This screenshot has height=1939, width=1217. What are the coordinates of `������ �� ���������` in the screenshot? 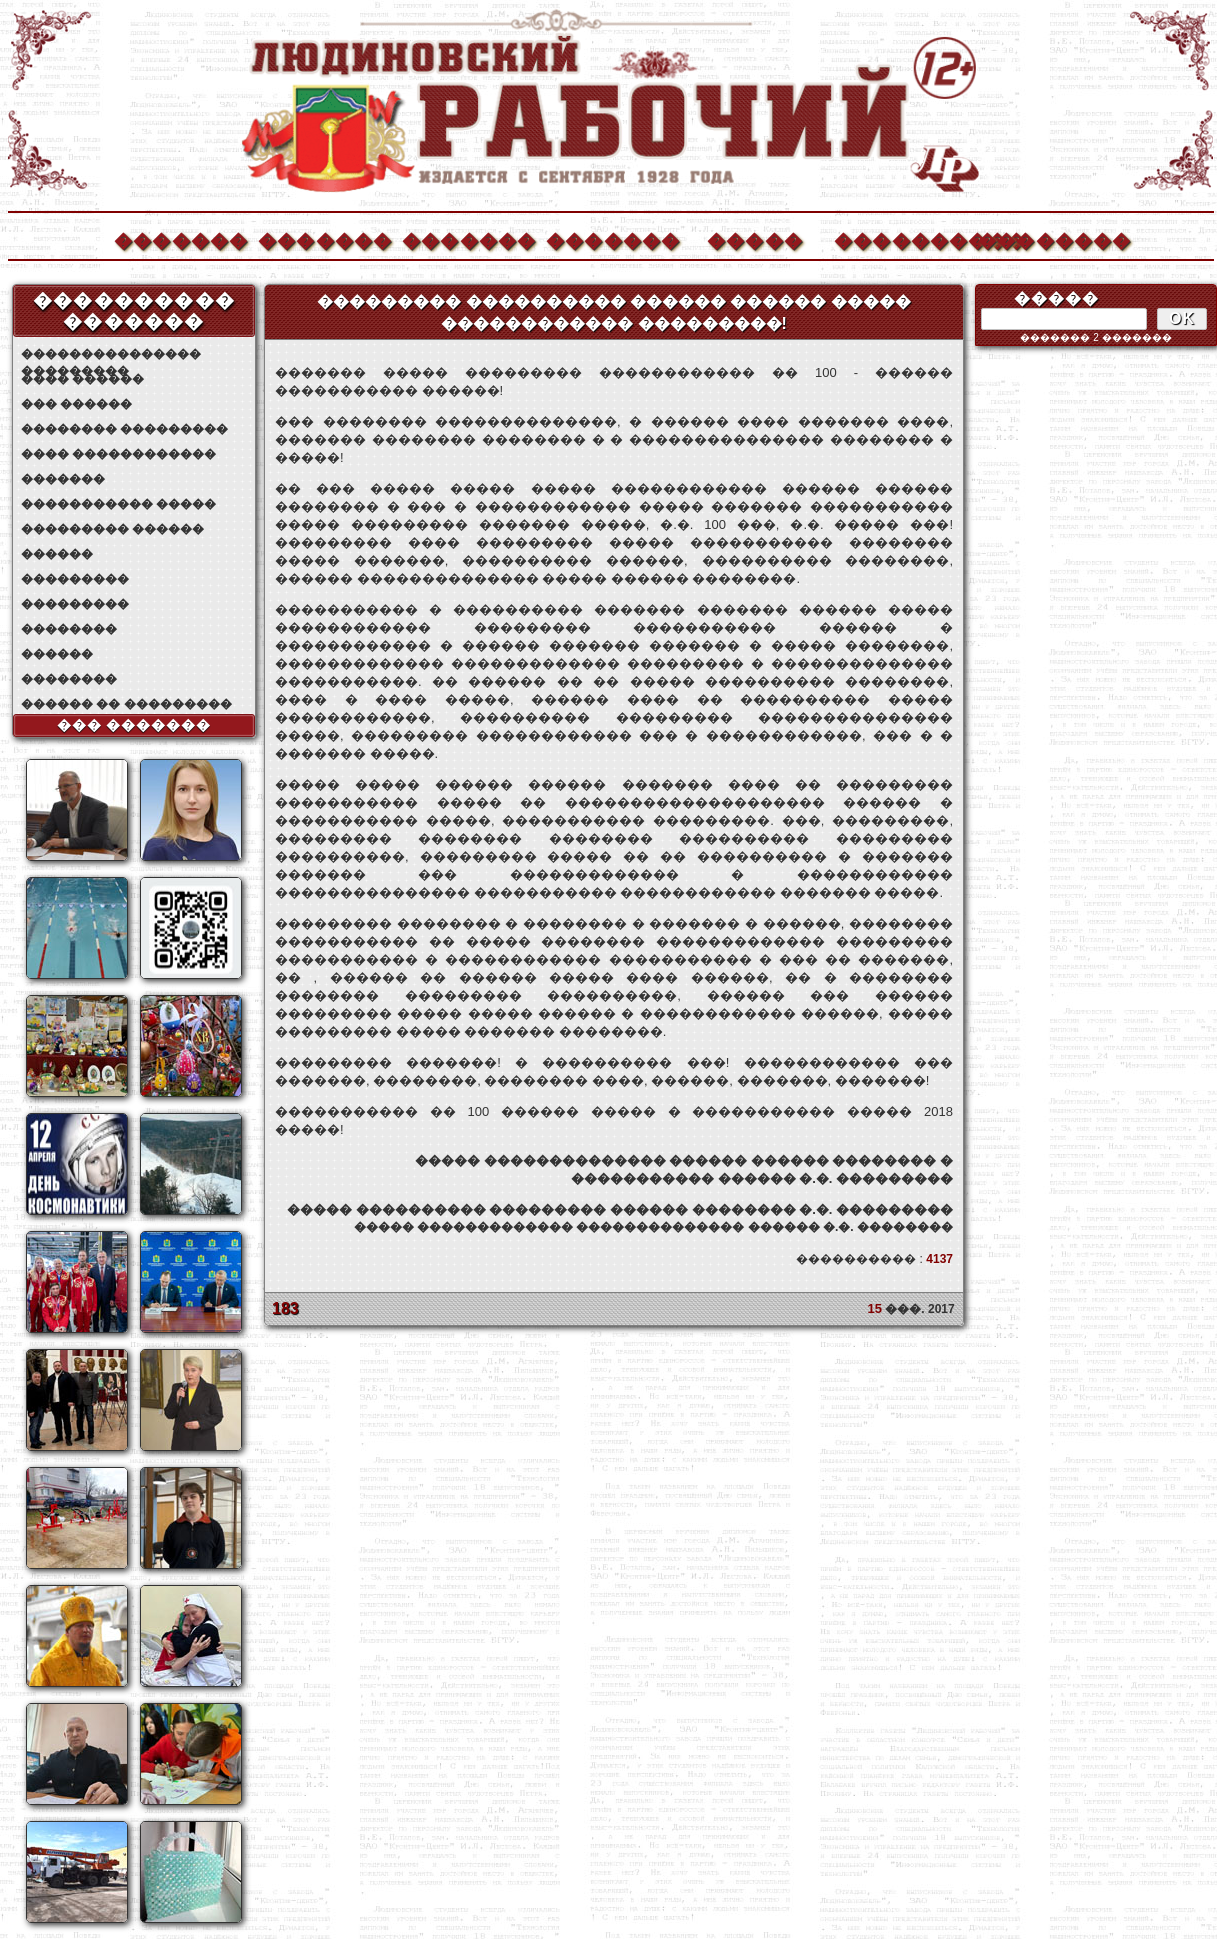 It's located at (126, 704).